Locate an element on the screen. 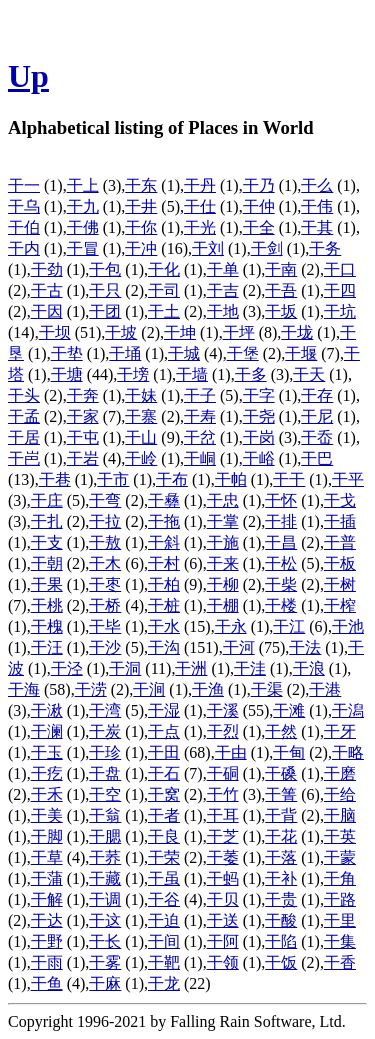  干巴 is located at coordinates (317, 458).